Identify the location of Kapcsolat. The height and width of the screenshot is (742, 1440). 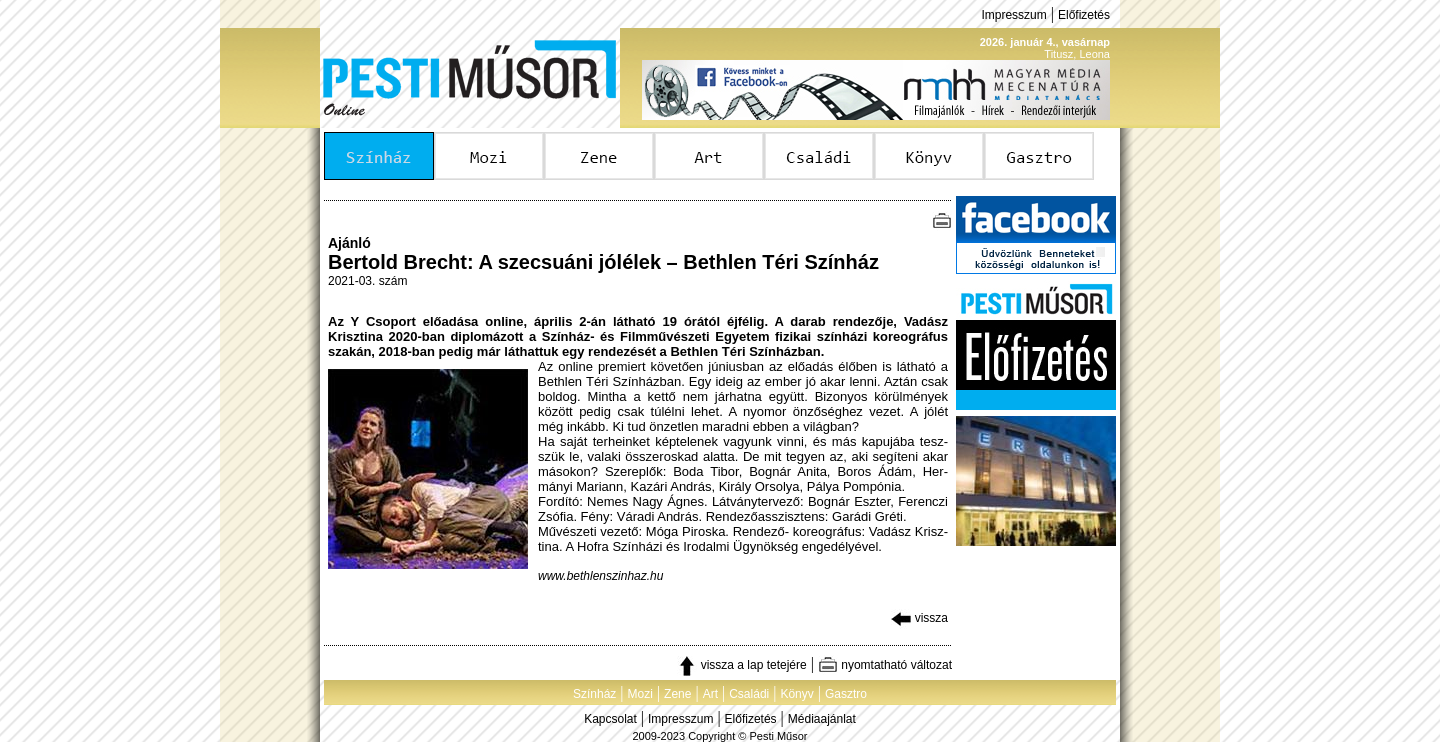
(610, 719).